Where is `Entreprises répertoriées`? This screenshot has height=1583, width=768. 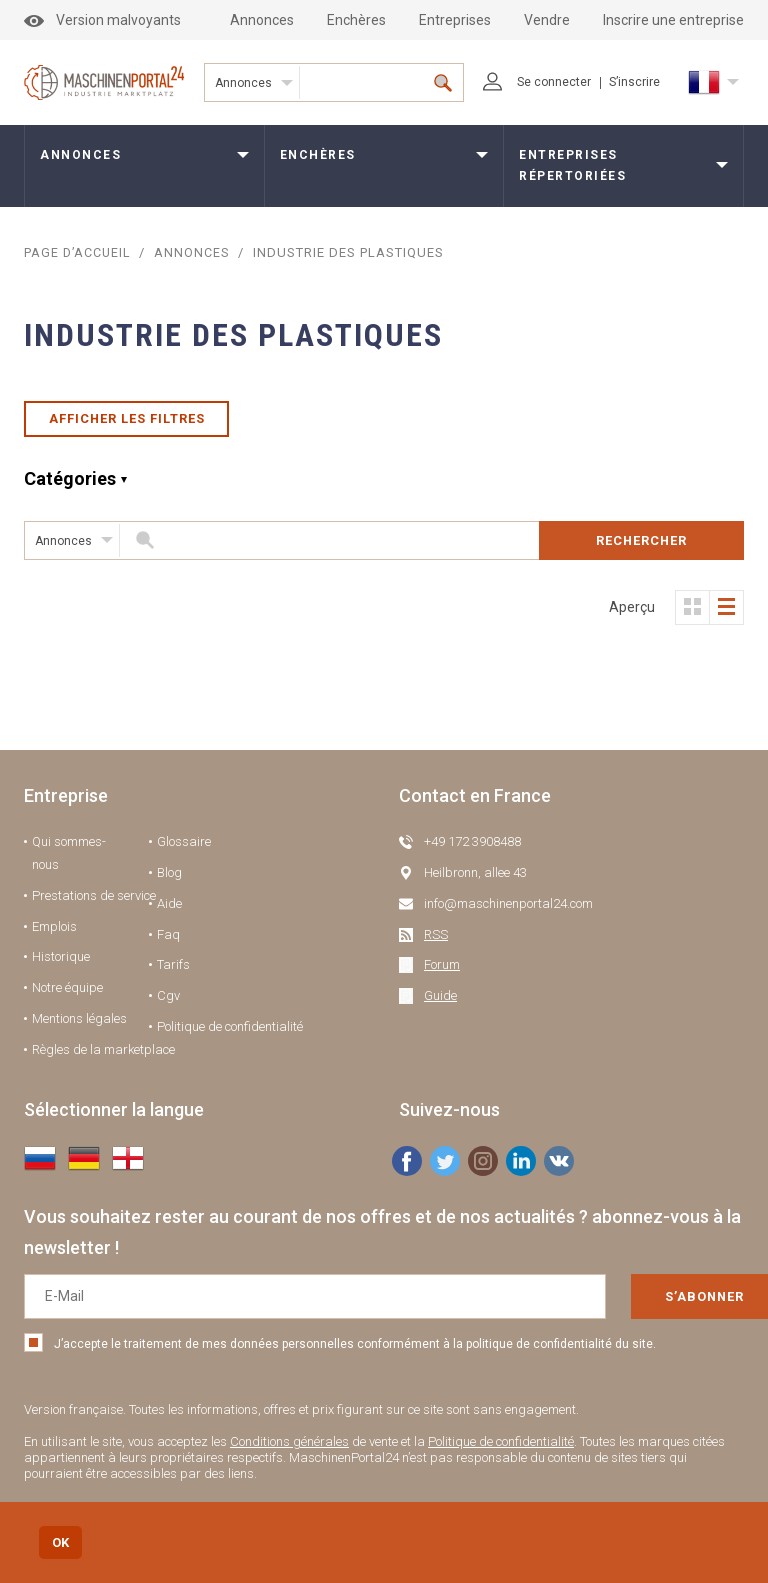
Entreprises répertoriées is located at coordinates (572, 165).